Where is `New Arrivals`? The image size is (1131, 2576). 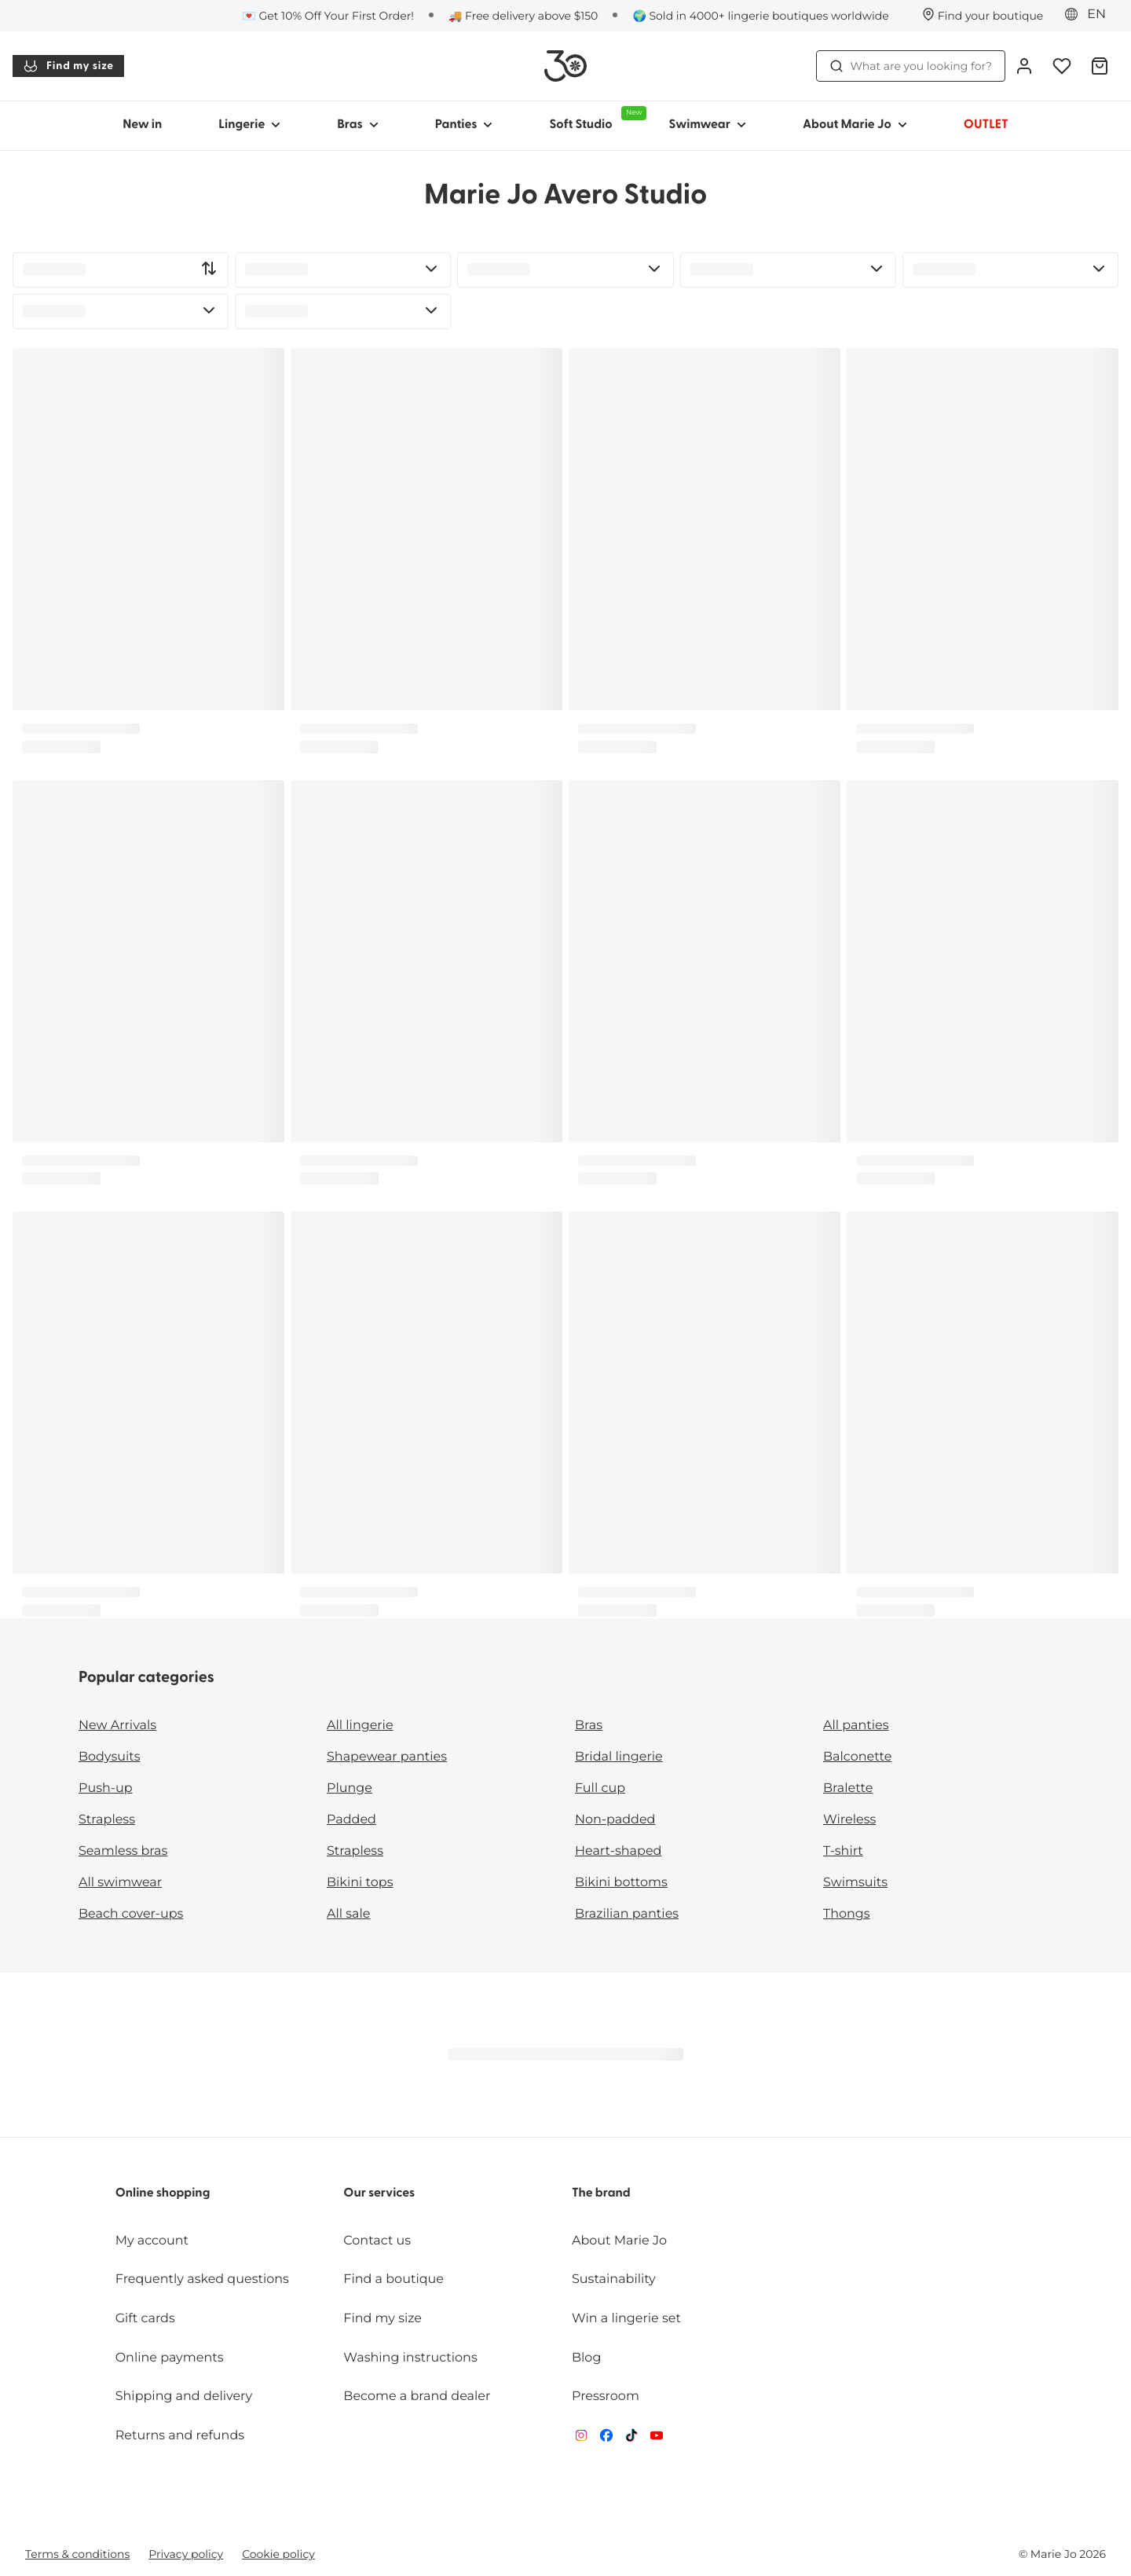 New Arrivals is located at coordinates (117, 1725).